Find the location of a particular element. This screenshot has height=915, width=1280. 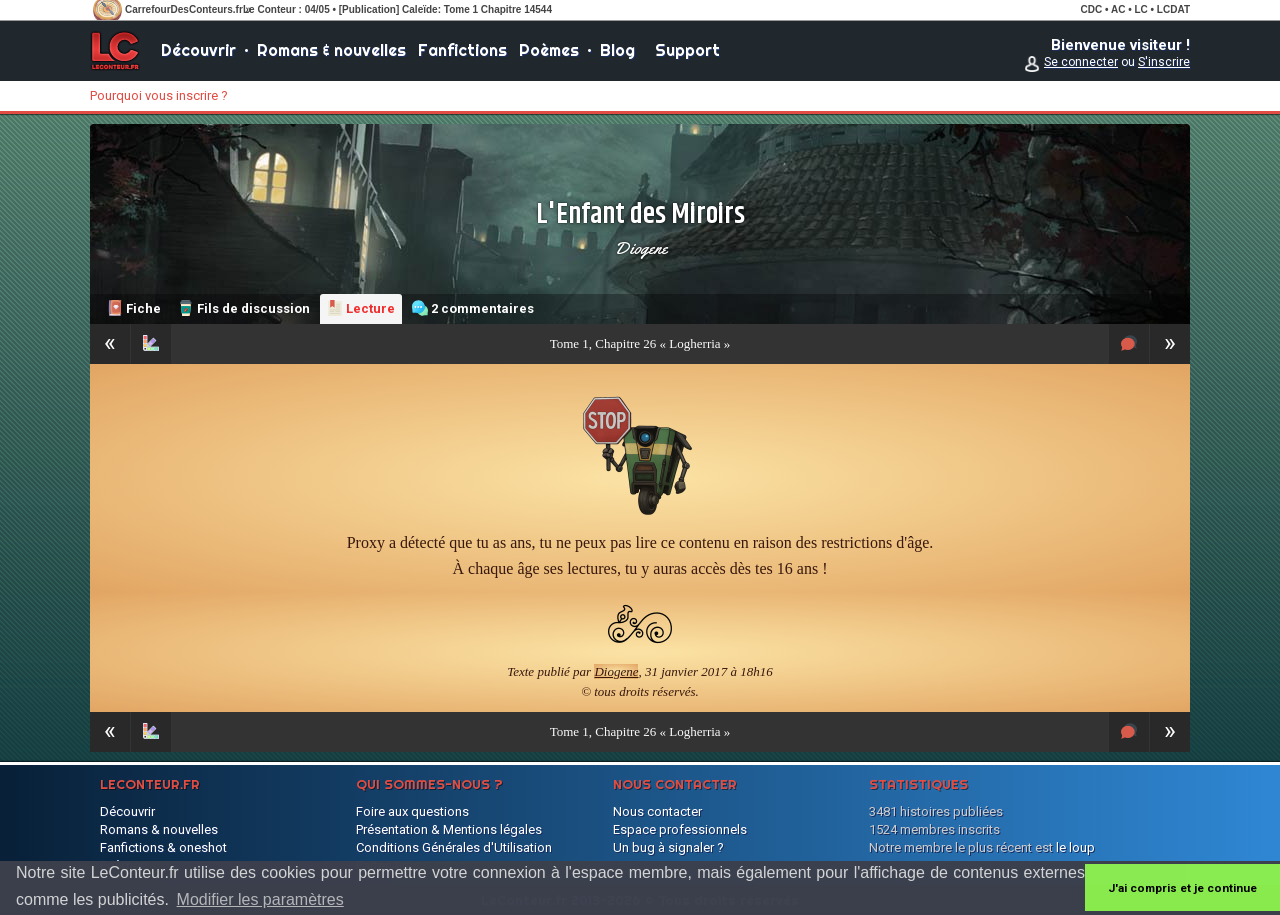

Fanfictions & oneshot is located at coordinates (163, 847).